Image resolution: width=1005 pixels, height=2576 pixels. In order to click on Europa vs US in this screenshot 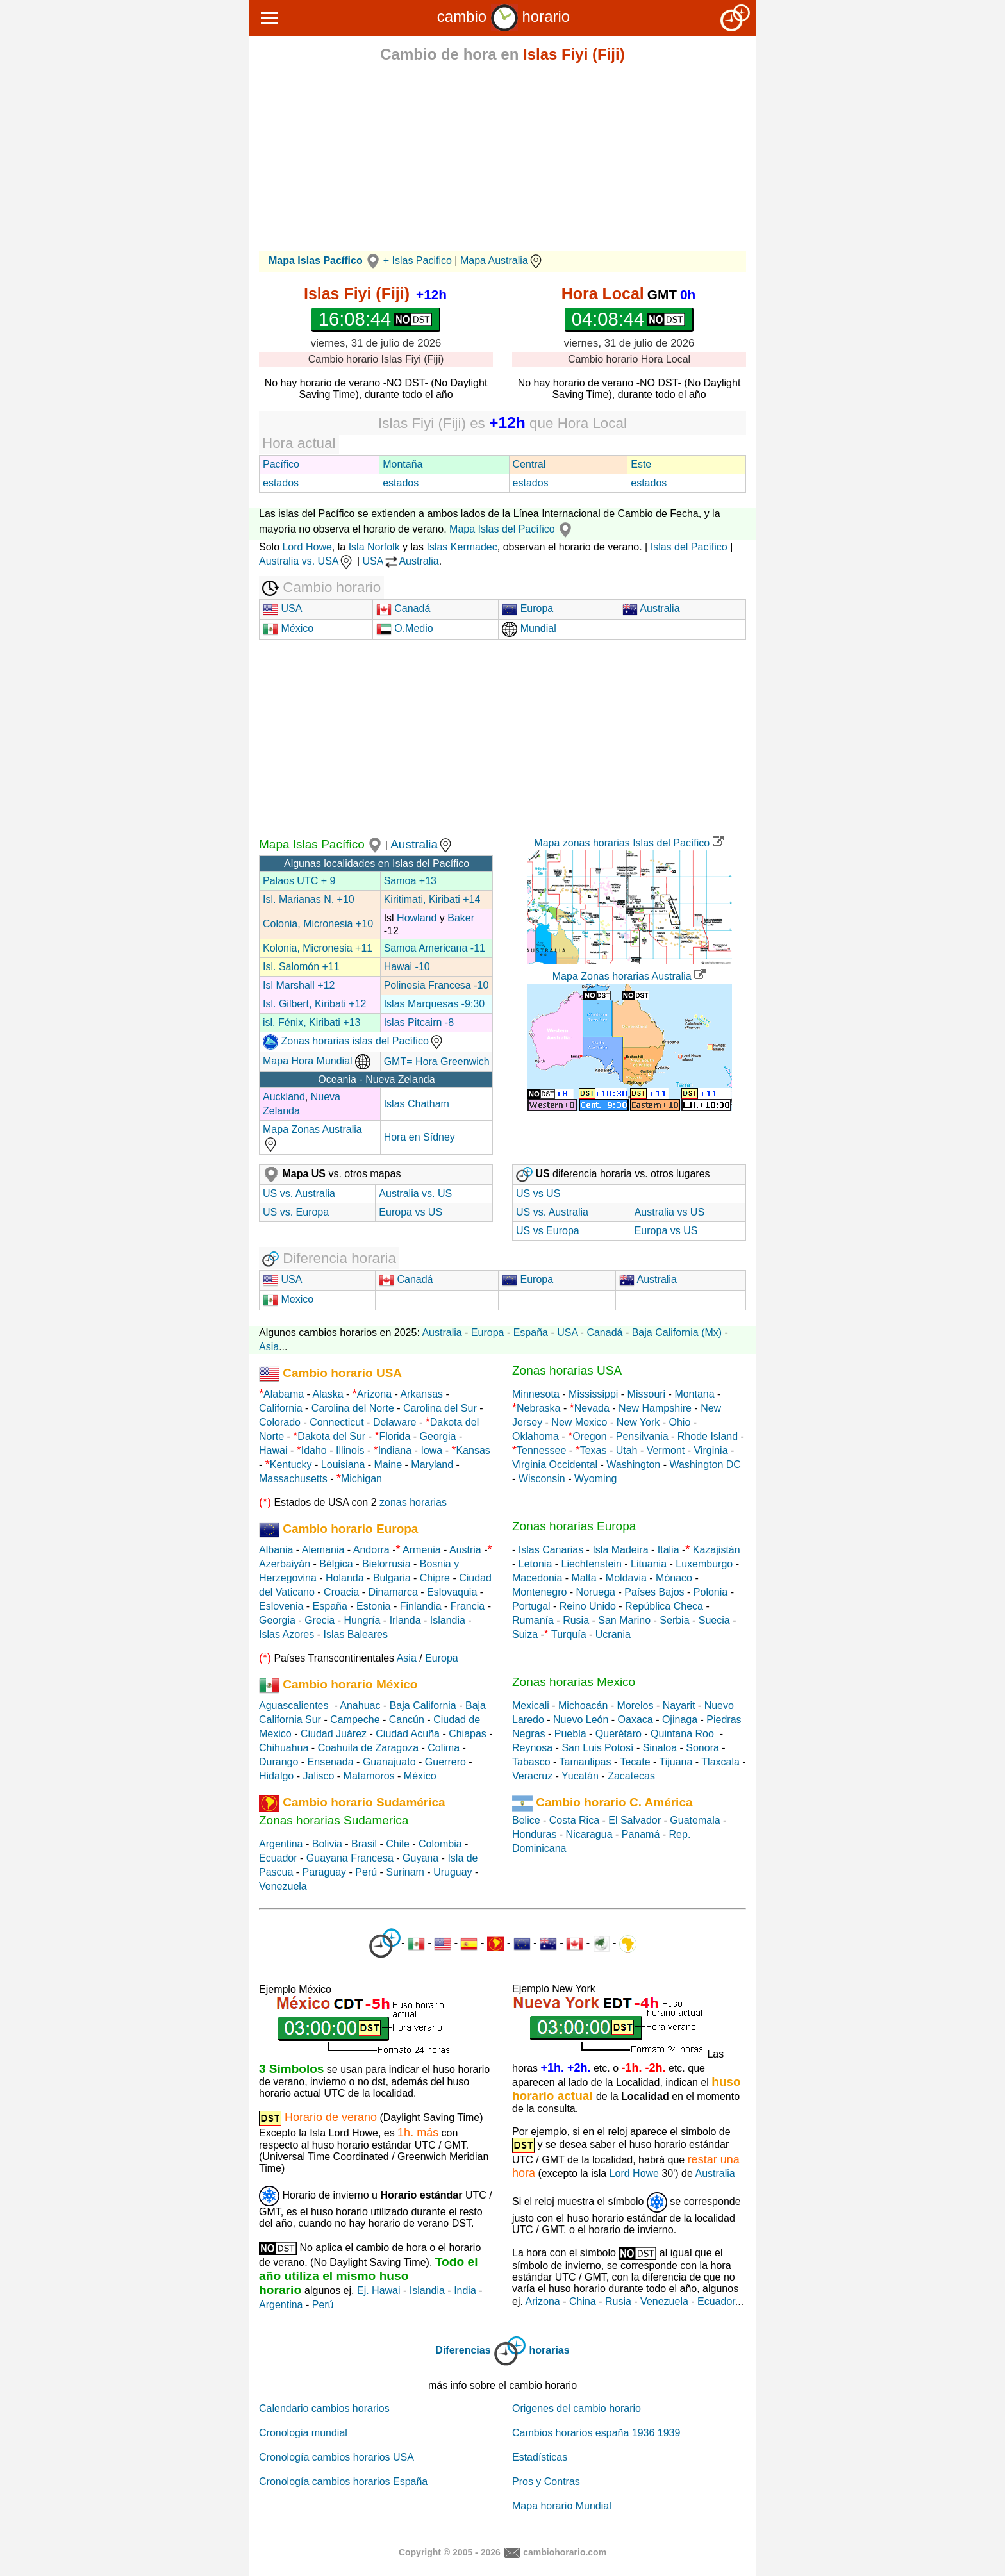, I will do `click(410, 1212)`.